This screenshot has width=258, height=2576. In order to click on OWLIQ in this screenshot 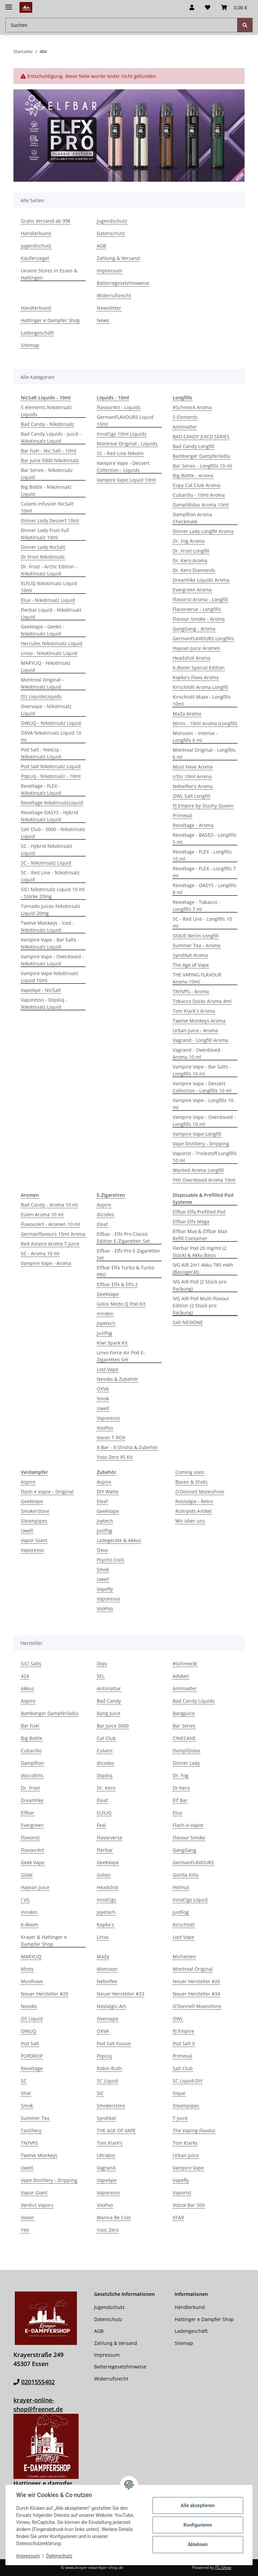, I will do `click(28, 2031)`.